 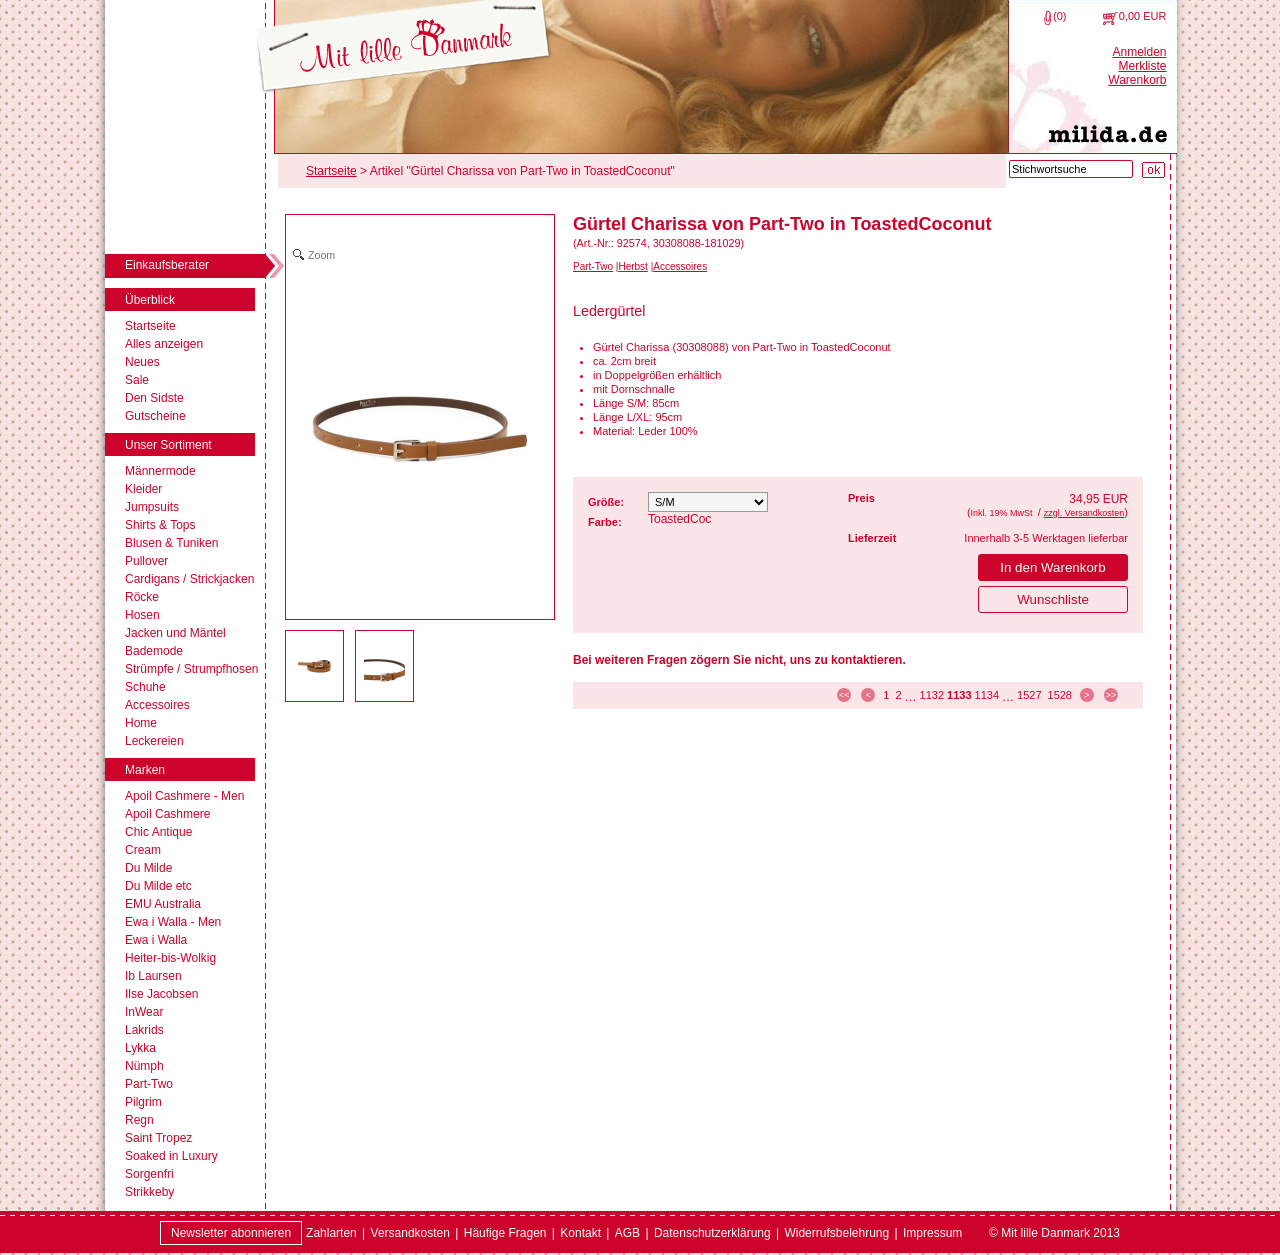 I want to click on Saint Tropez, so click(x=158, y=1138).